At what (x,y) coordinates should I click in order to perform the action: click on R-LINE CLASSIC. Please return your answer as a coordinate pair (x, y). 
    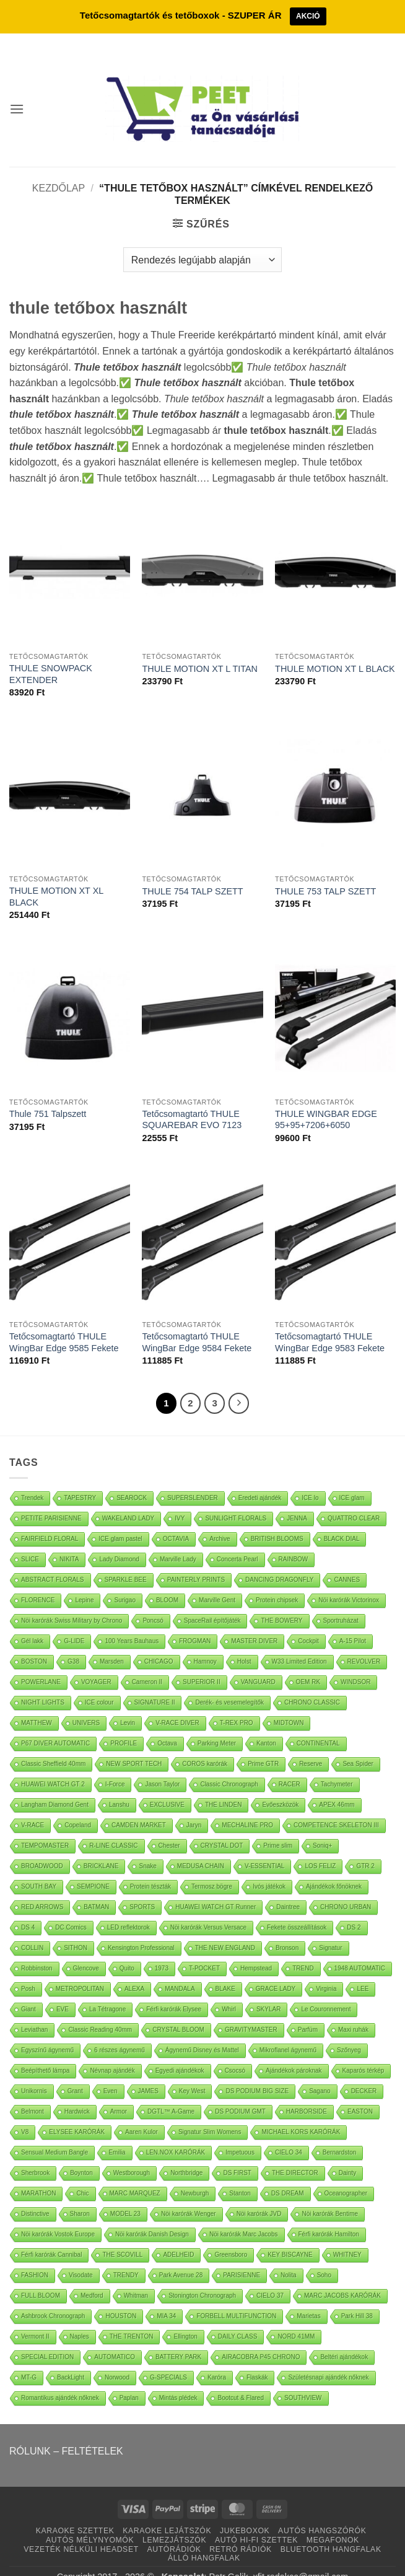
    Looking at the image, I should click on (113, 1828).